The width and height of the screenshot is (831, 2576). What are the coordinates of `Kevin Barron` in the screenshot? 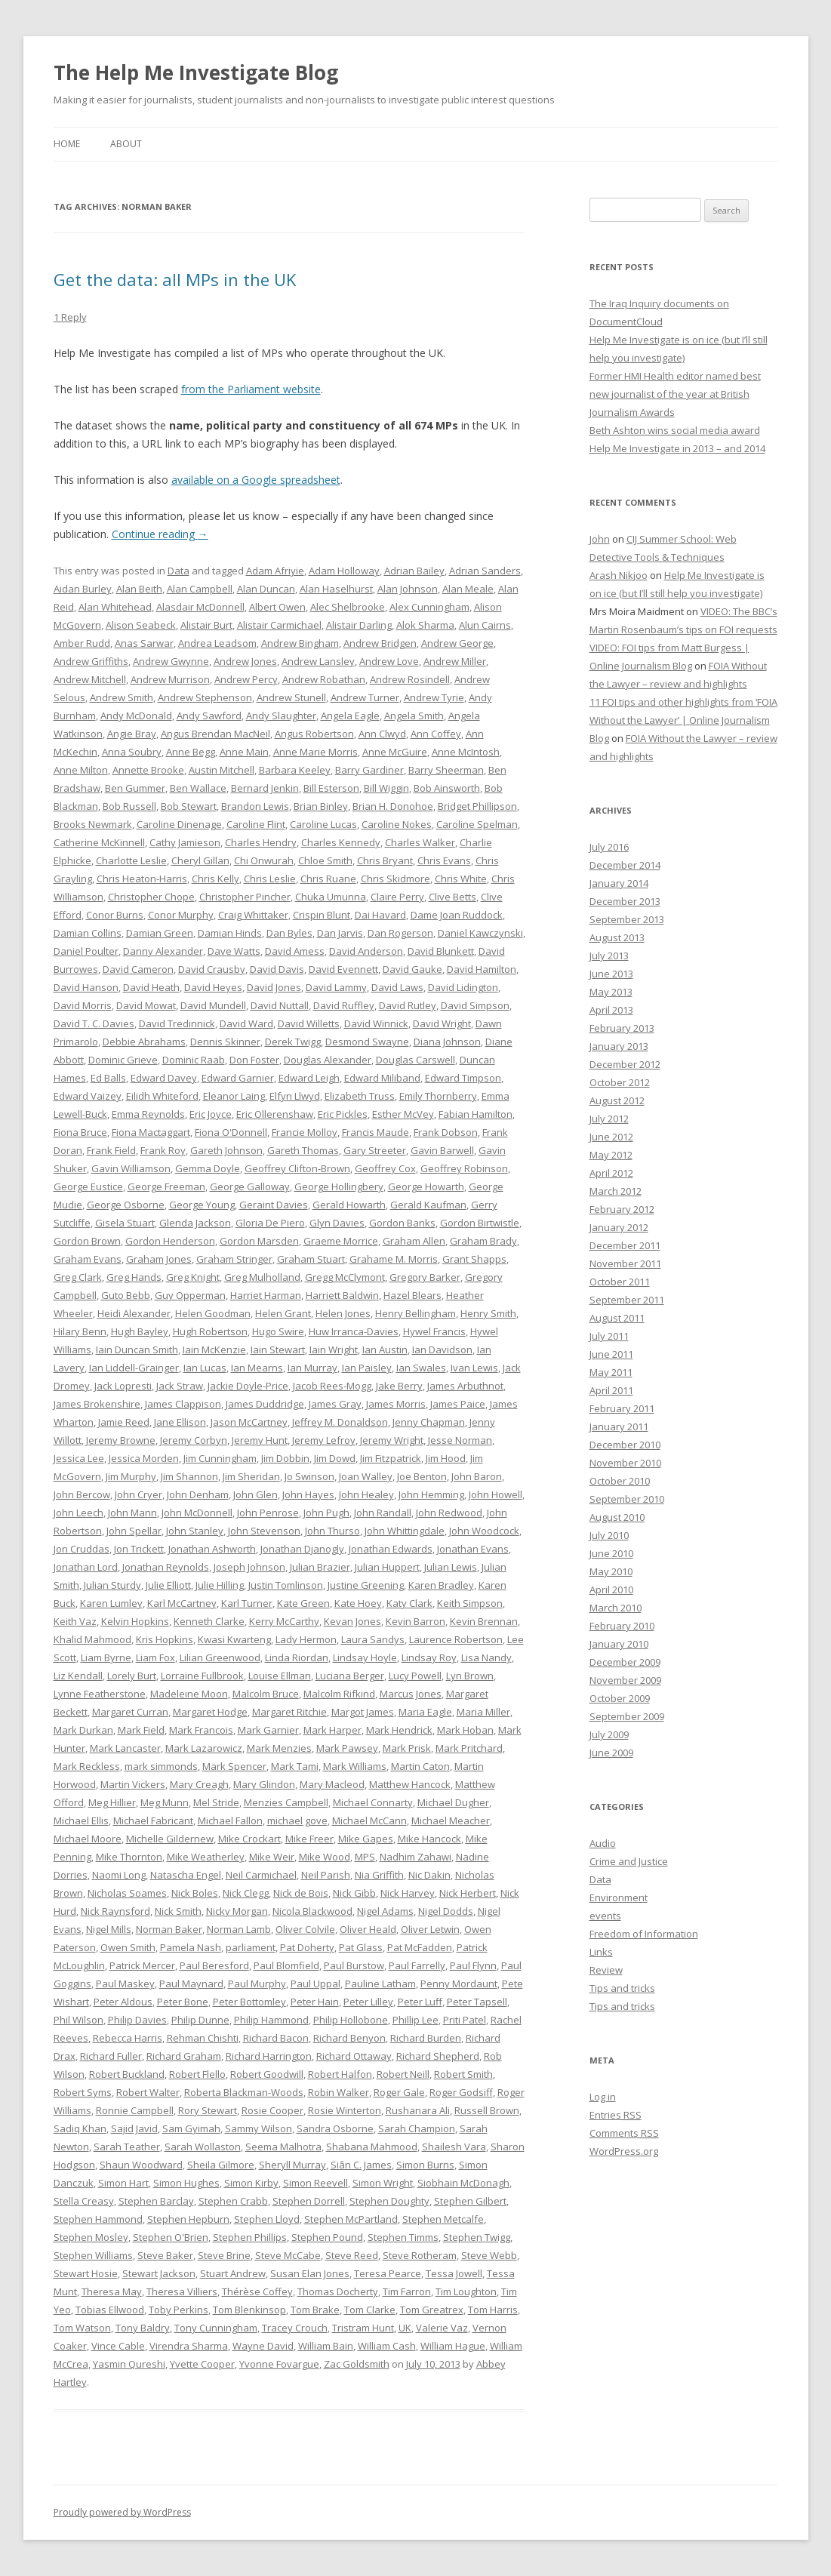 It's located at (415, 1621).